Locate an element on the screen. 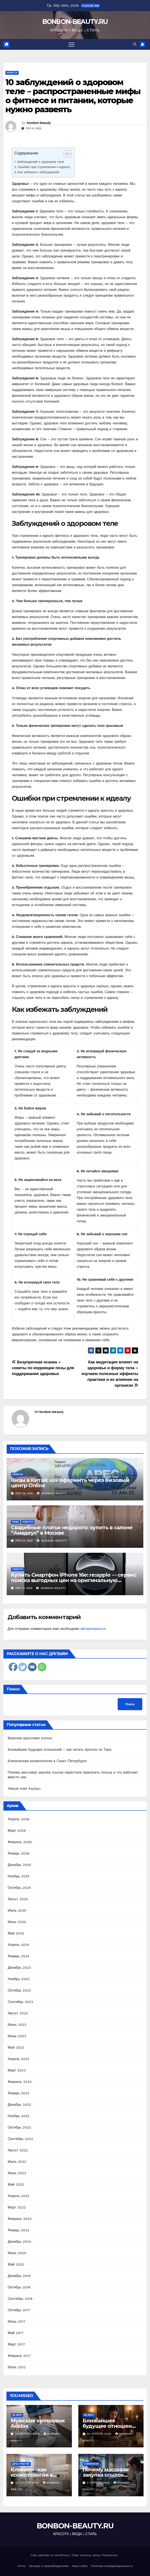  Сентябрь 2018 is located at coordinates (20, 2299).